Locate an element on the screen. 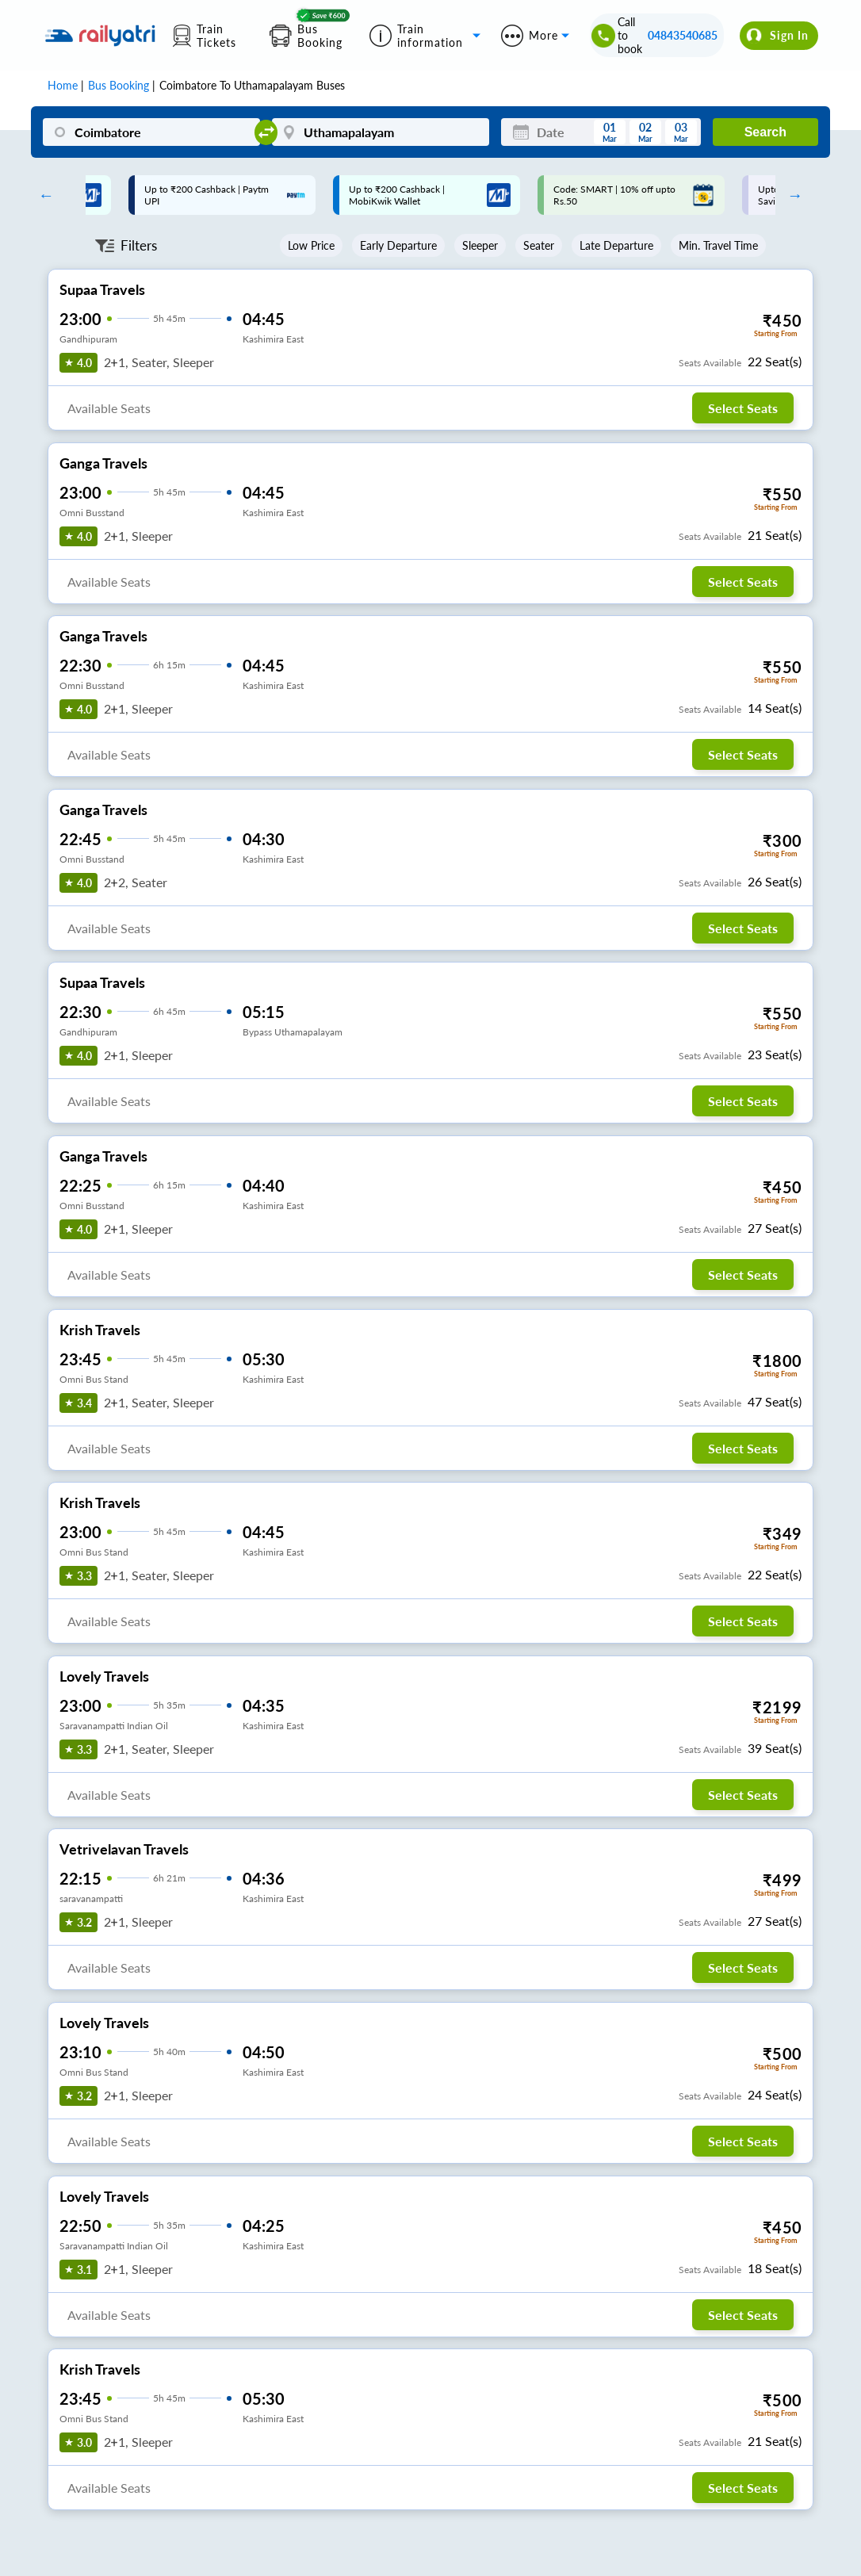 The width and height of the screenshot is (861, 2576). 04843540685 is located at coordinates (683, 35).